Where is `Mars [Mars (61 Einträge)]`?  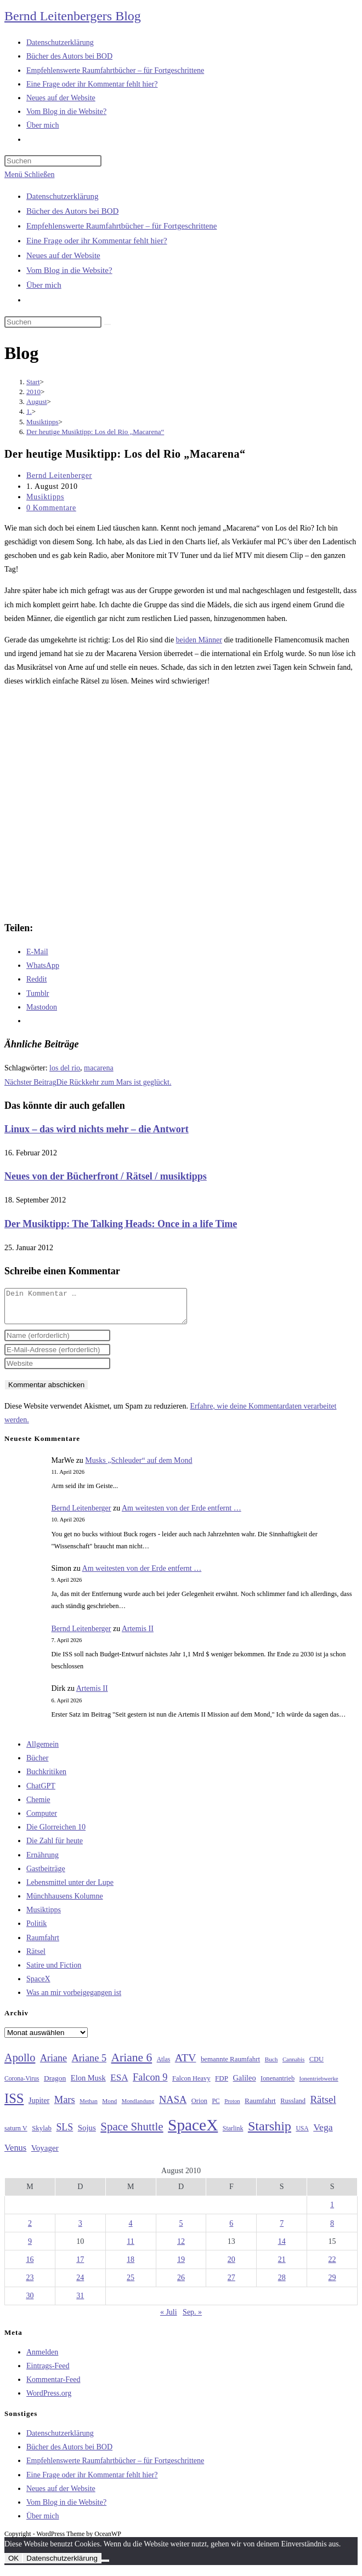 Mars [Mars (61 Einträge)] is located at coordinates (64, 2106).